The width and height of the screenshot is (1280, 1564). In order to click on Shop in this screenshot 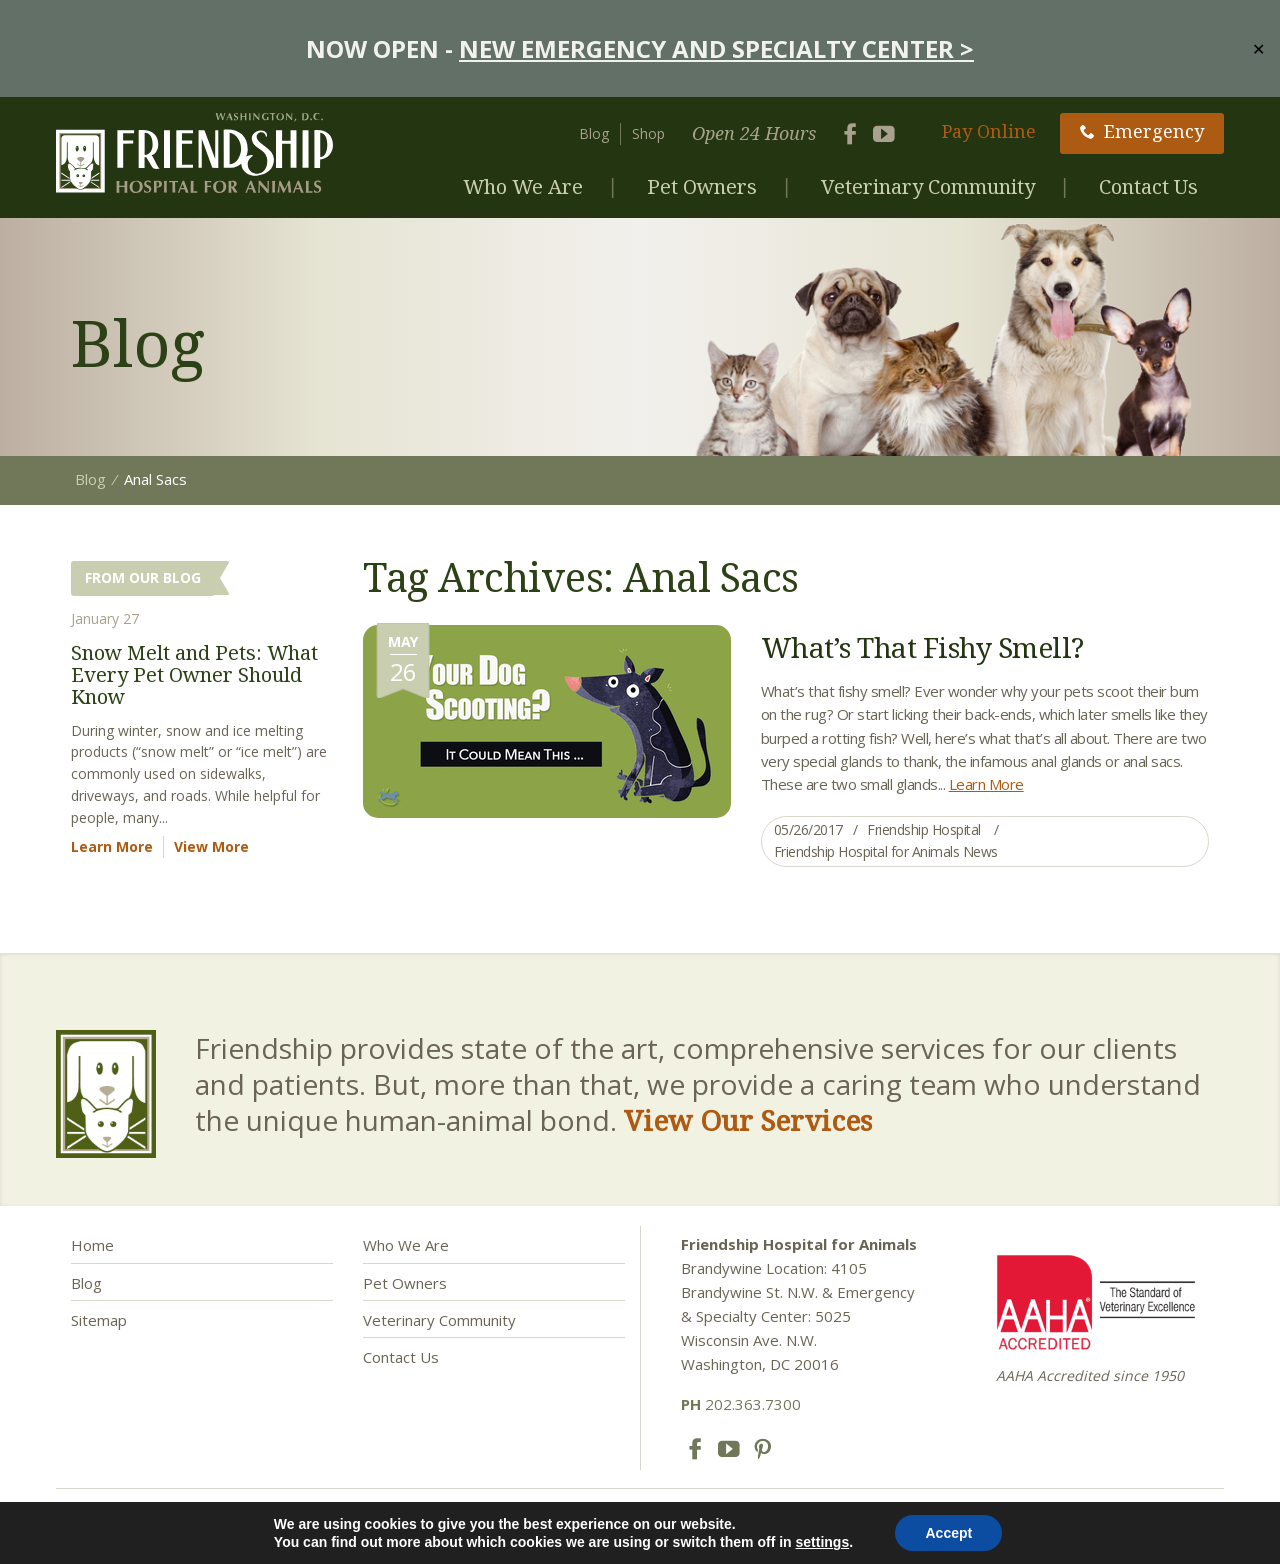, I will do `click(648, 133)`.